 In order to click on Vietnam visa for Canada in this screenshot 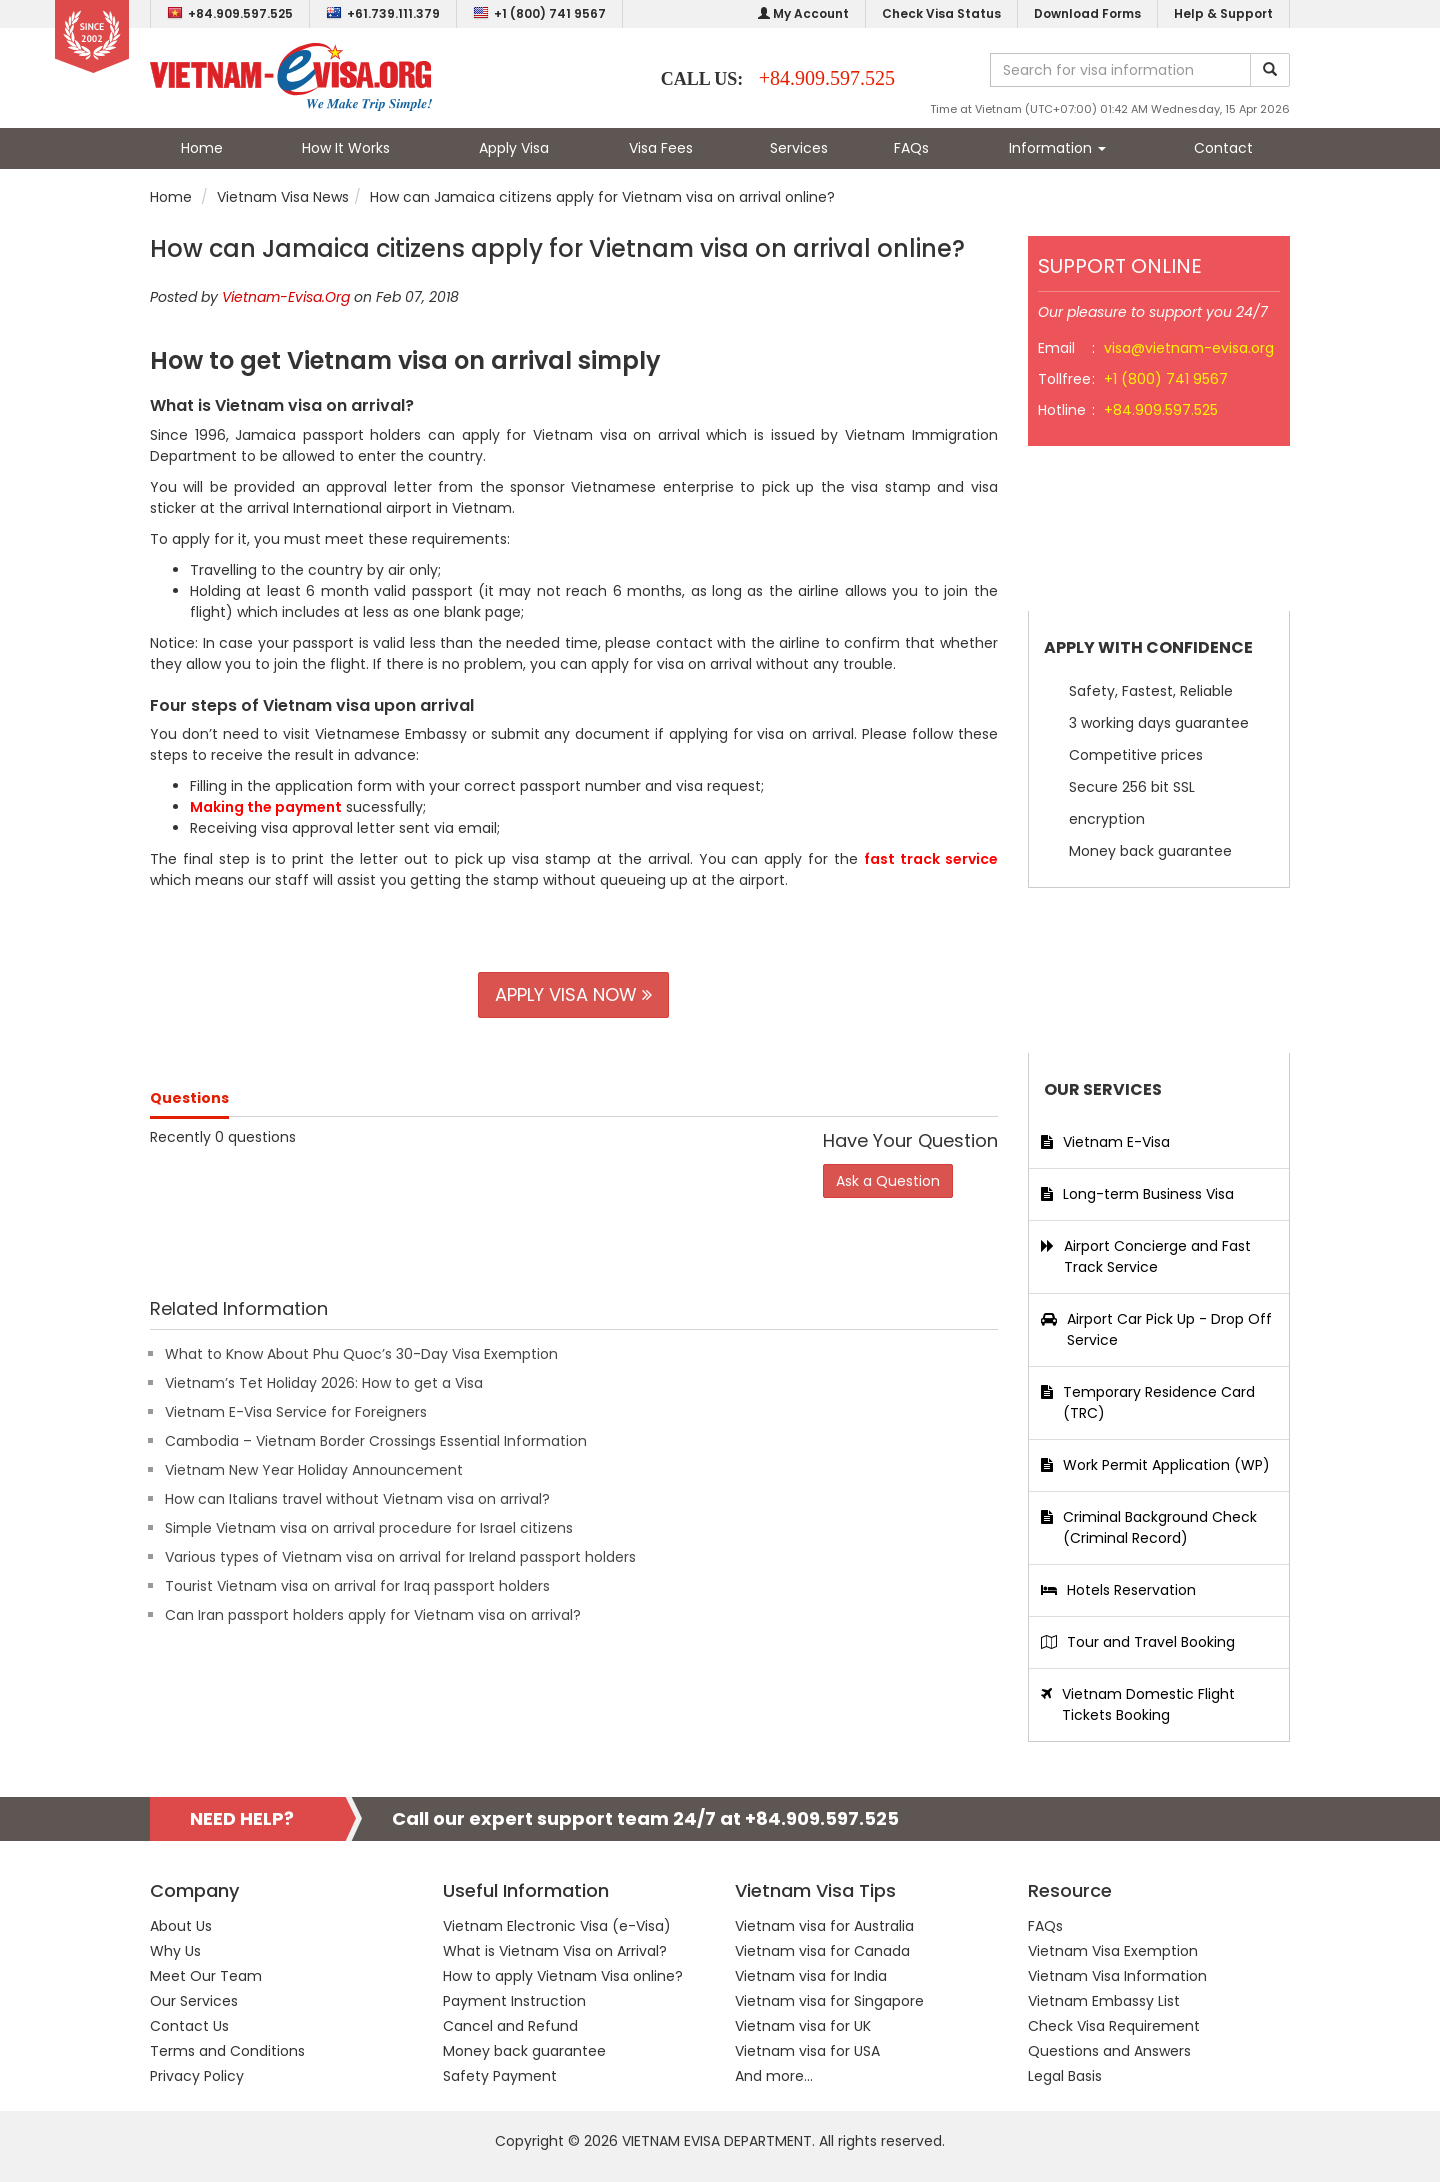, I will do `click(822, 1951)`.